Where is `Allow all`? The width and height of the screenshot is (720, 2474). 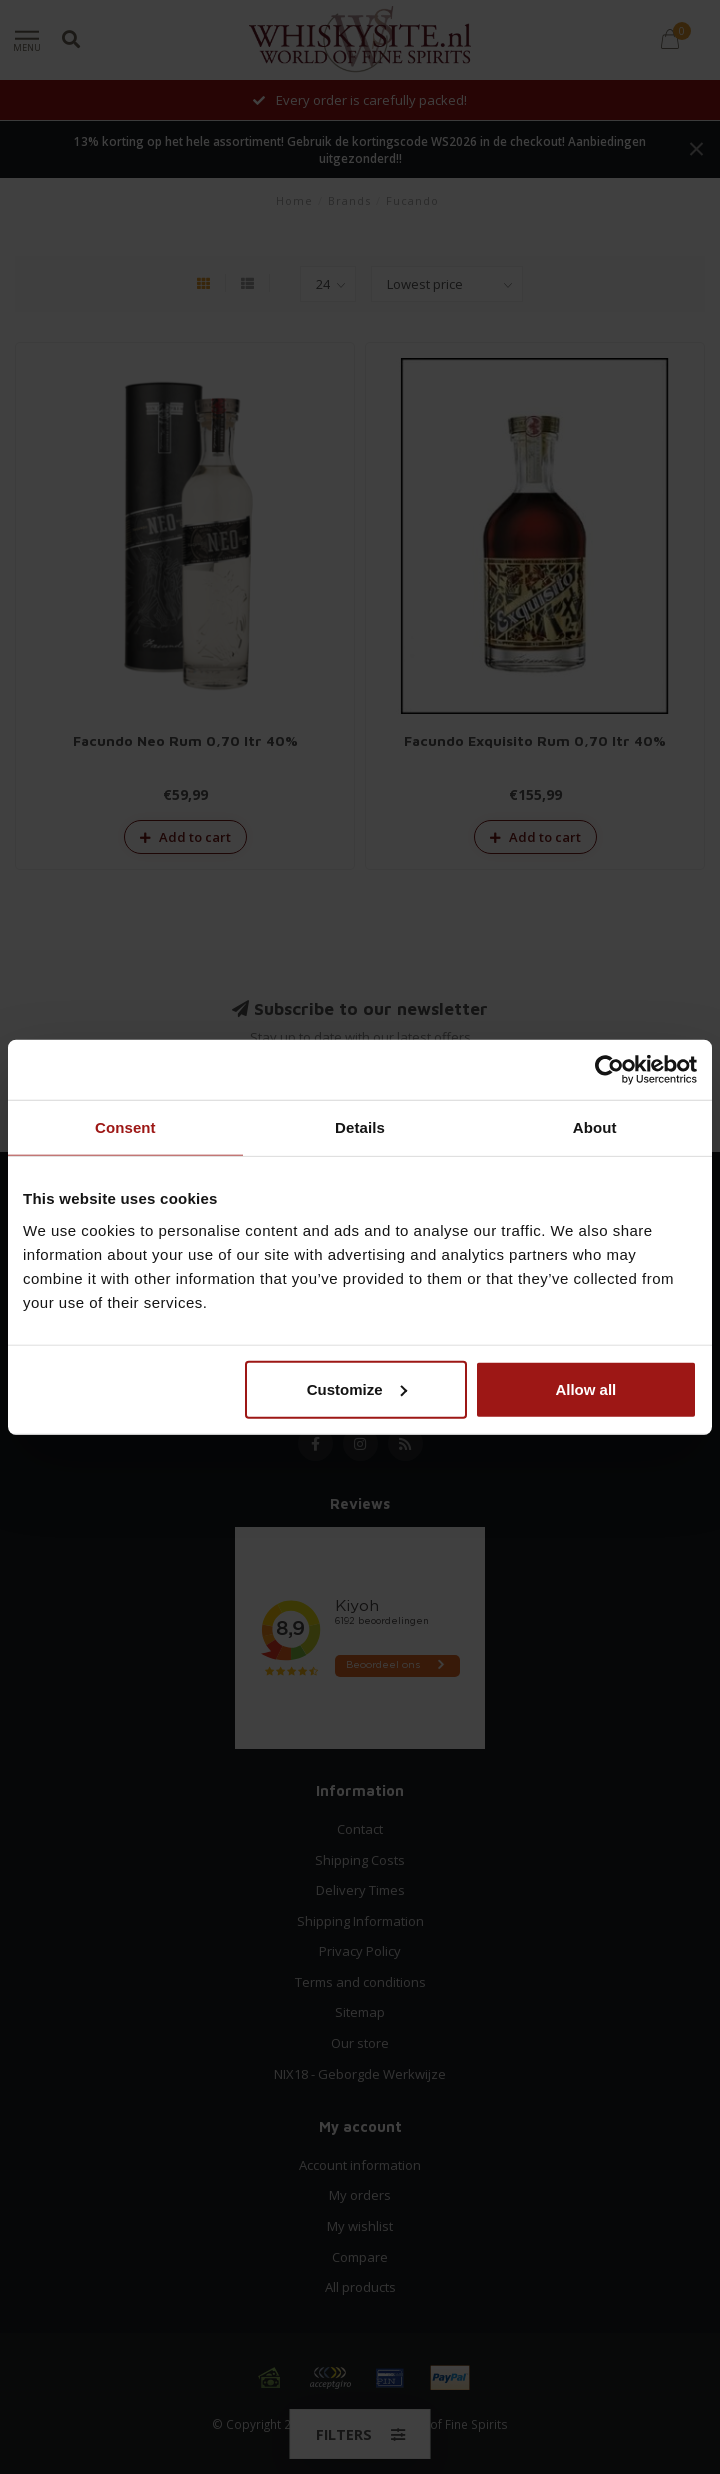
Allow all is located at coordinates (585, 1388).